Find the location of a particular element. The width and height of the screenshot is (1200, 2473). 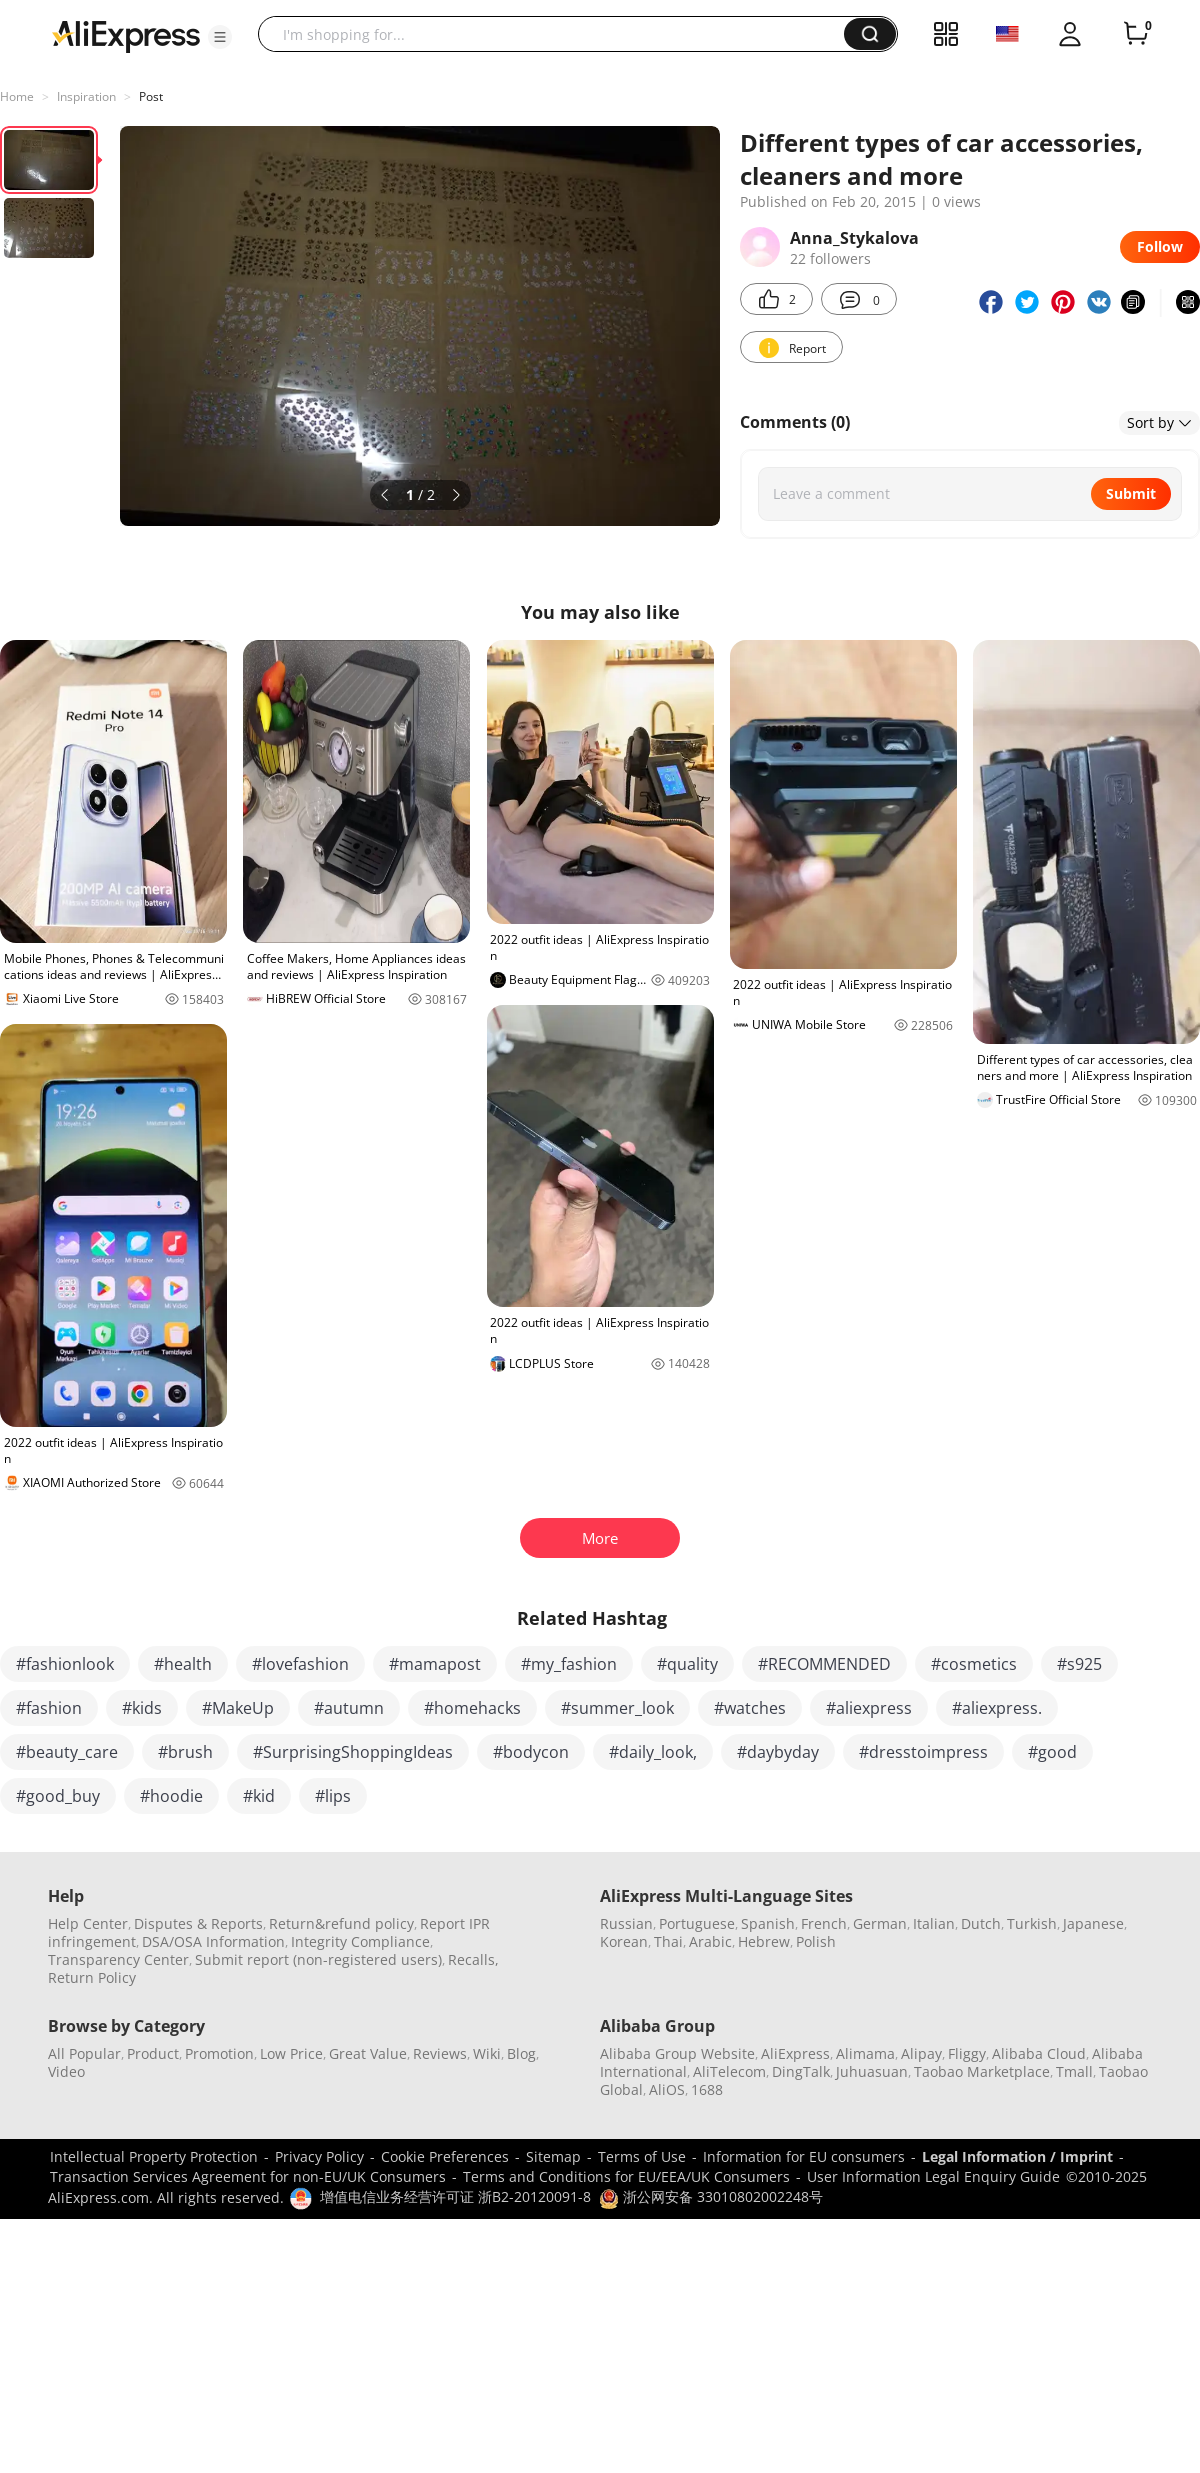

#mamapost is located at coordinates (435, 1664).